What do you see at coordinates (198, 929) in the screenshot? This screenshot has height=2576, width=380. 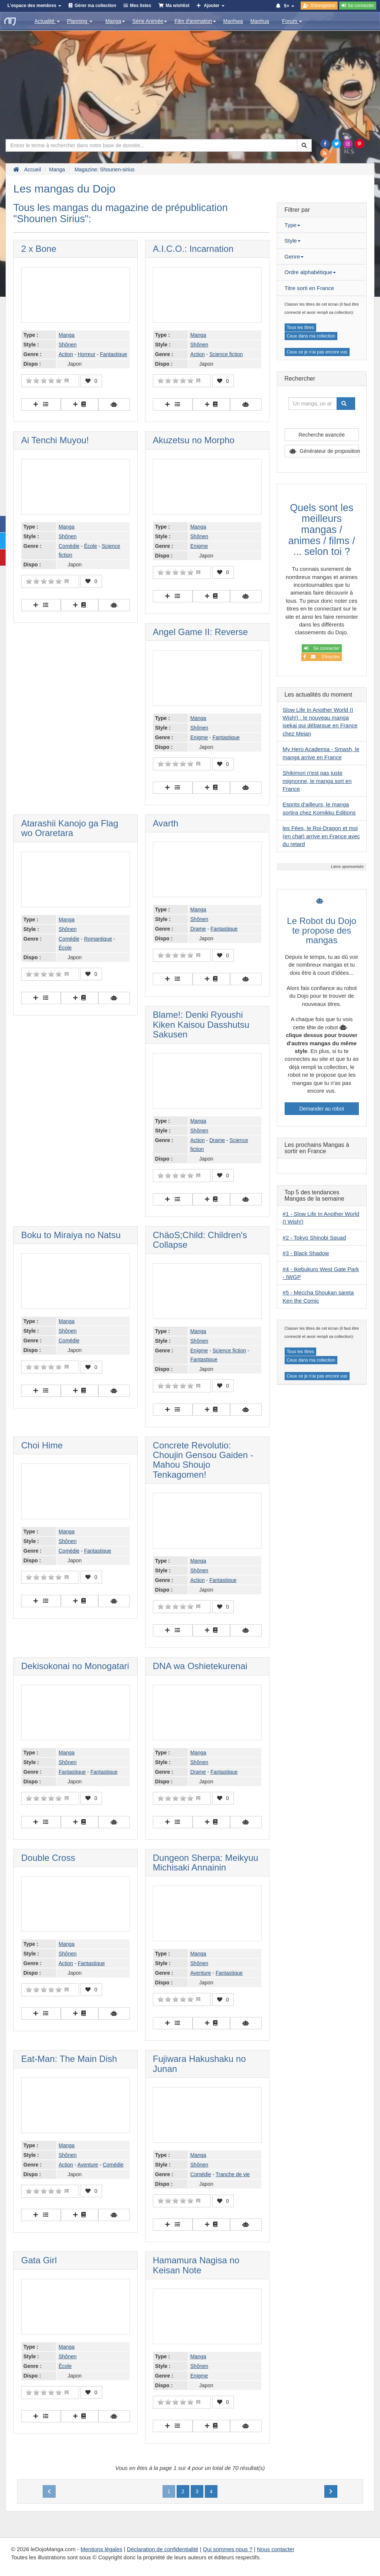 I see `Drame` at bounding box center [198, 929].